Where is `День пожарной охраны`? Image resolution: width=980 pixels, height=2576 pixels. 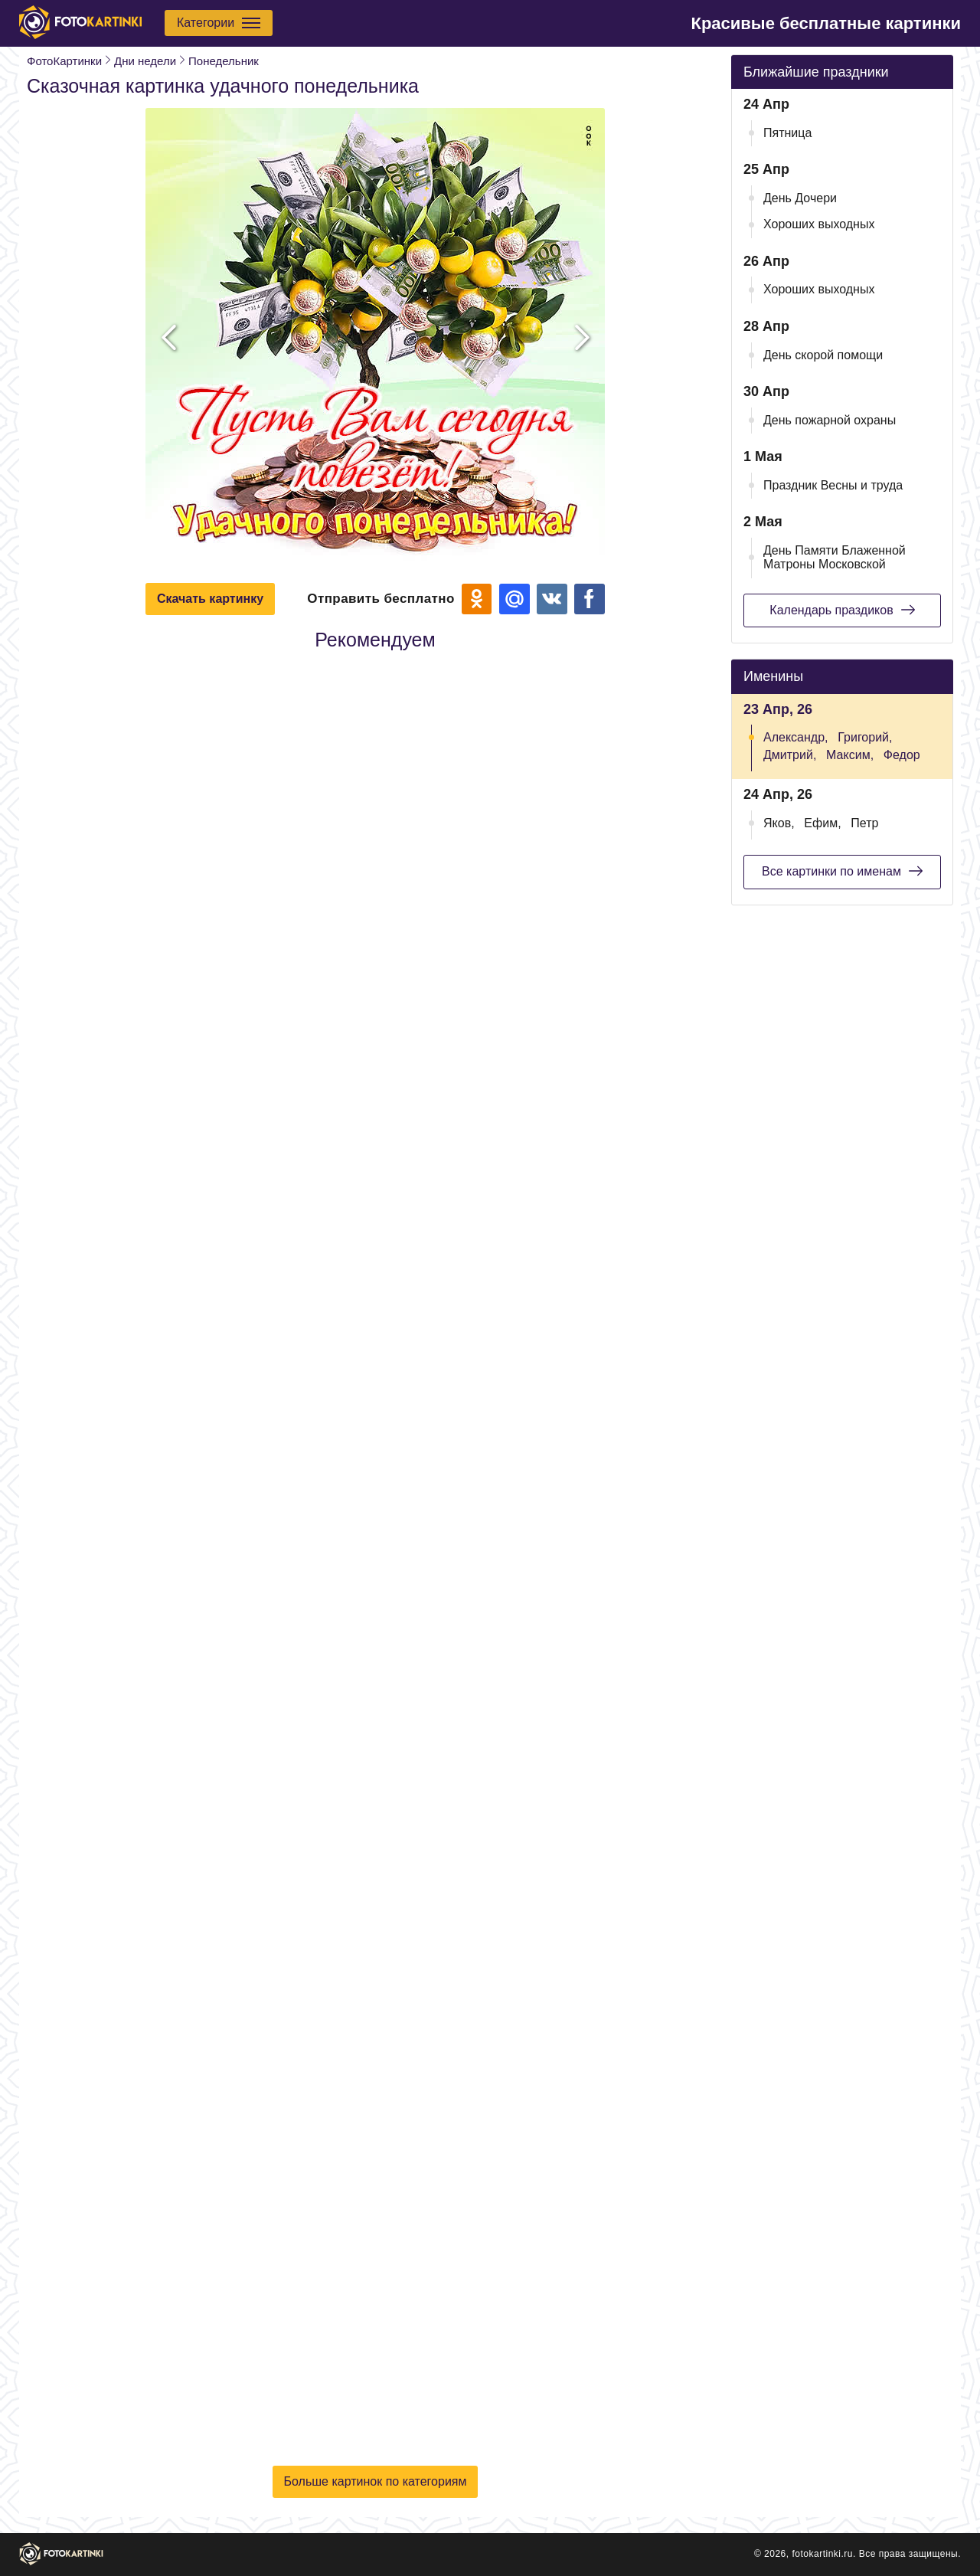 День пожарной охраны is located at coordinates (829, 420).